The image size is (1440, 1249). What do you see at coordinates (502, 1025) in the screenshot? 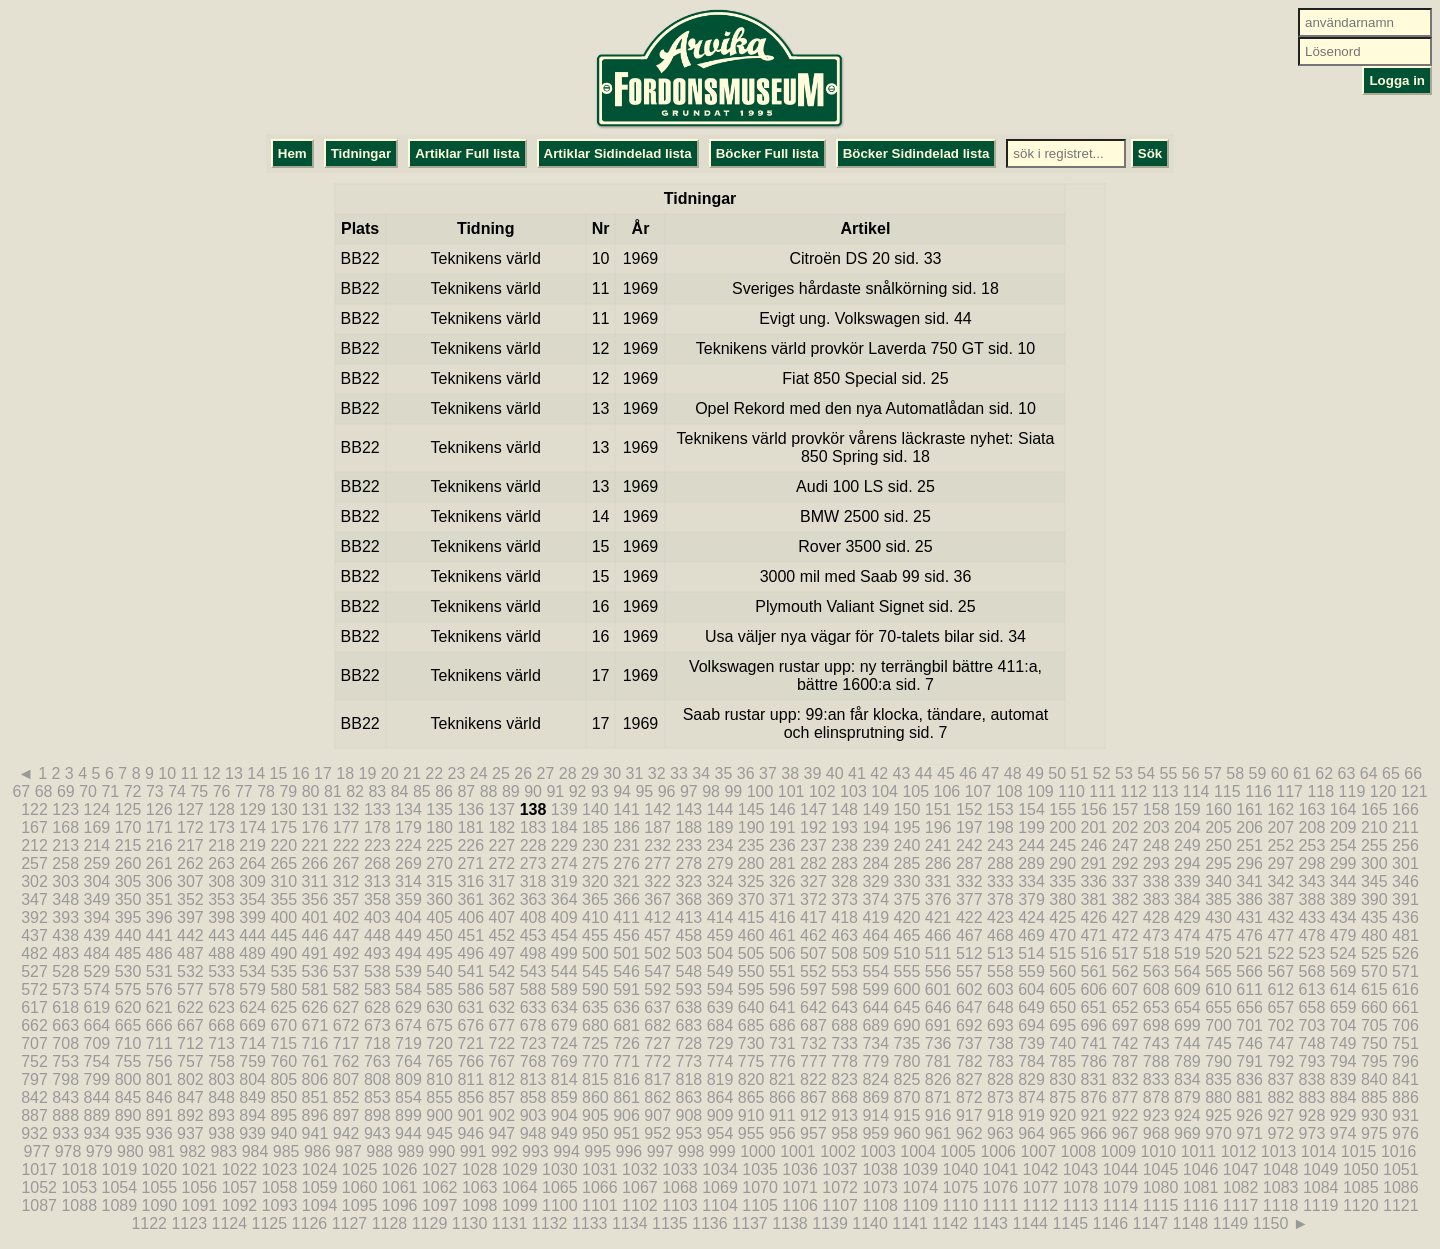
I see `677` at bounding box center [502, 1025].